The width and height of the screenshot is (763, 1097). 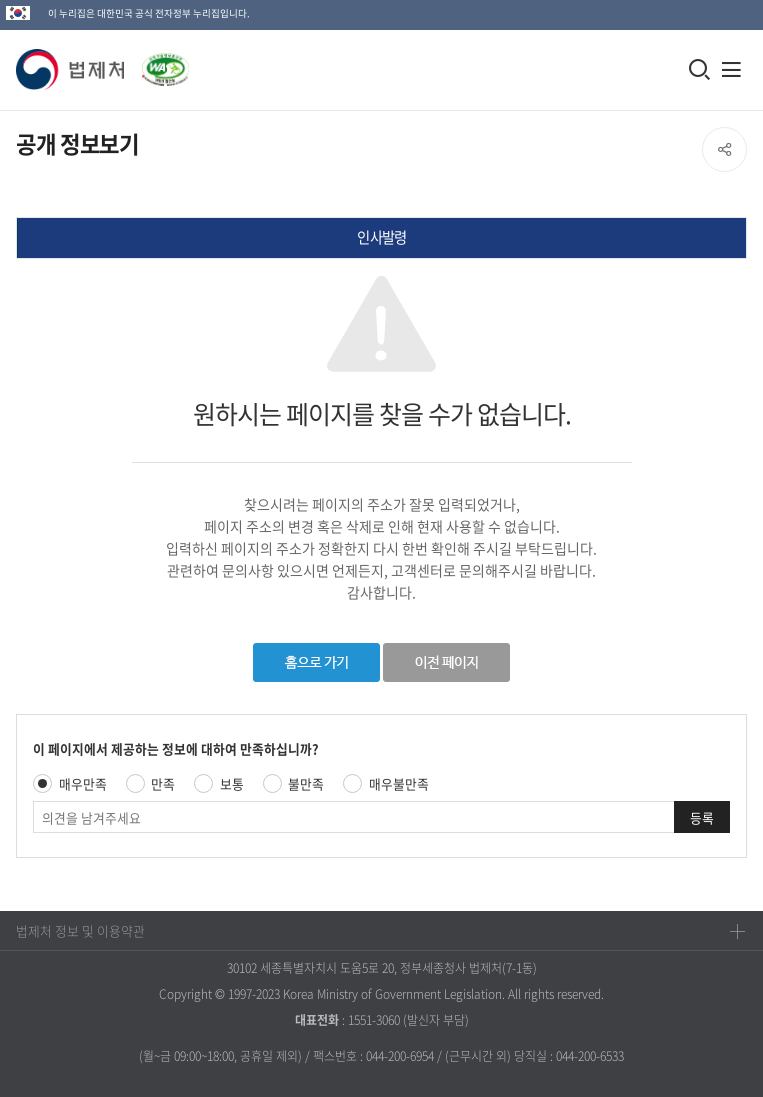 I want to click on 만족, so click(x=163, y=783).